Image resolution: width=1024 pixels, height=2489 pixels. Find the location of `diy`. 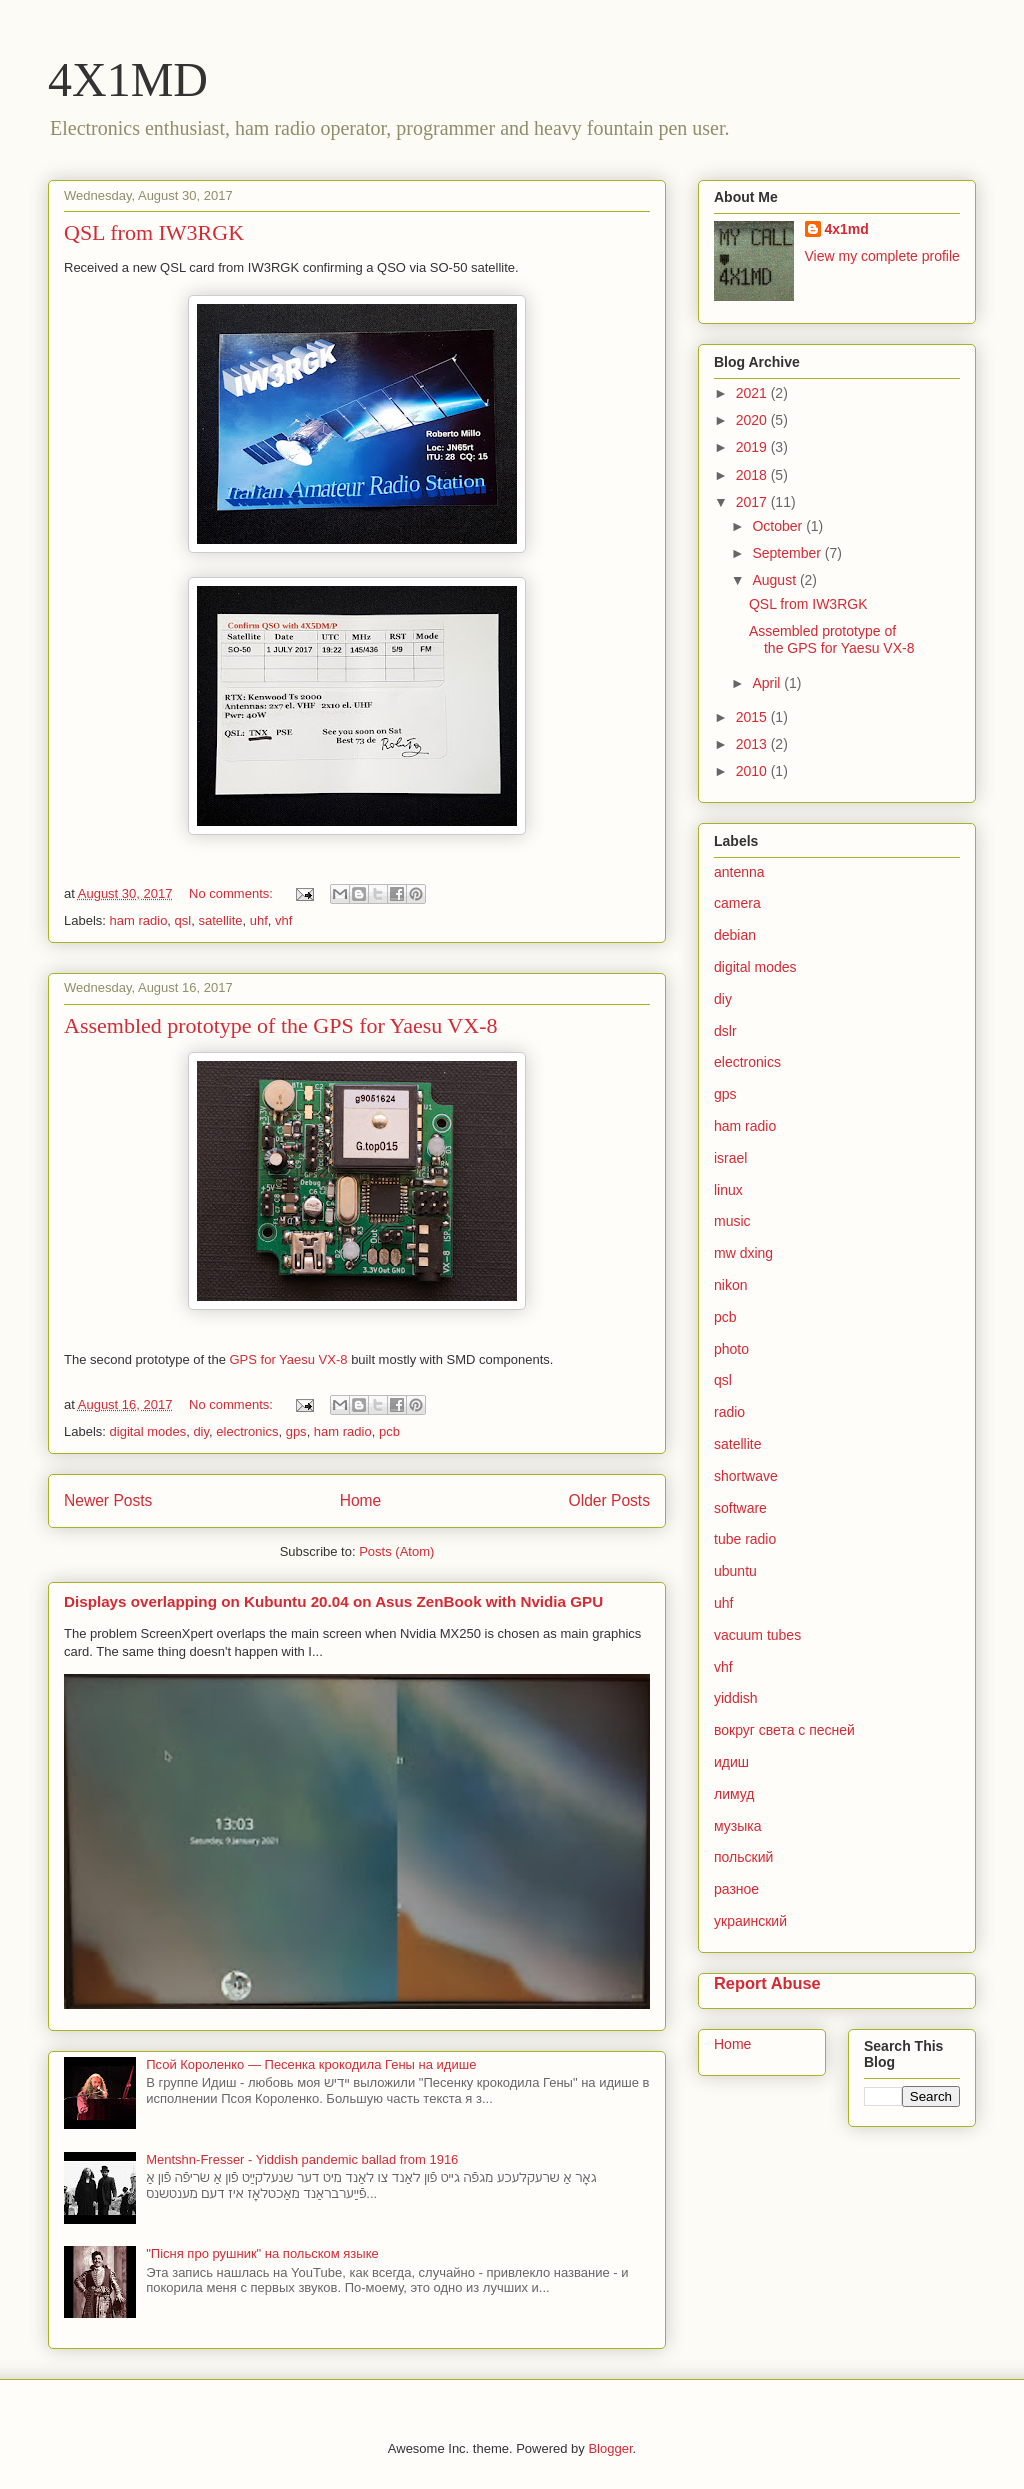

diy is located at coordinates (201, 1431).